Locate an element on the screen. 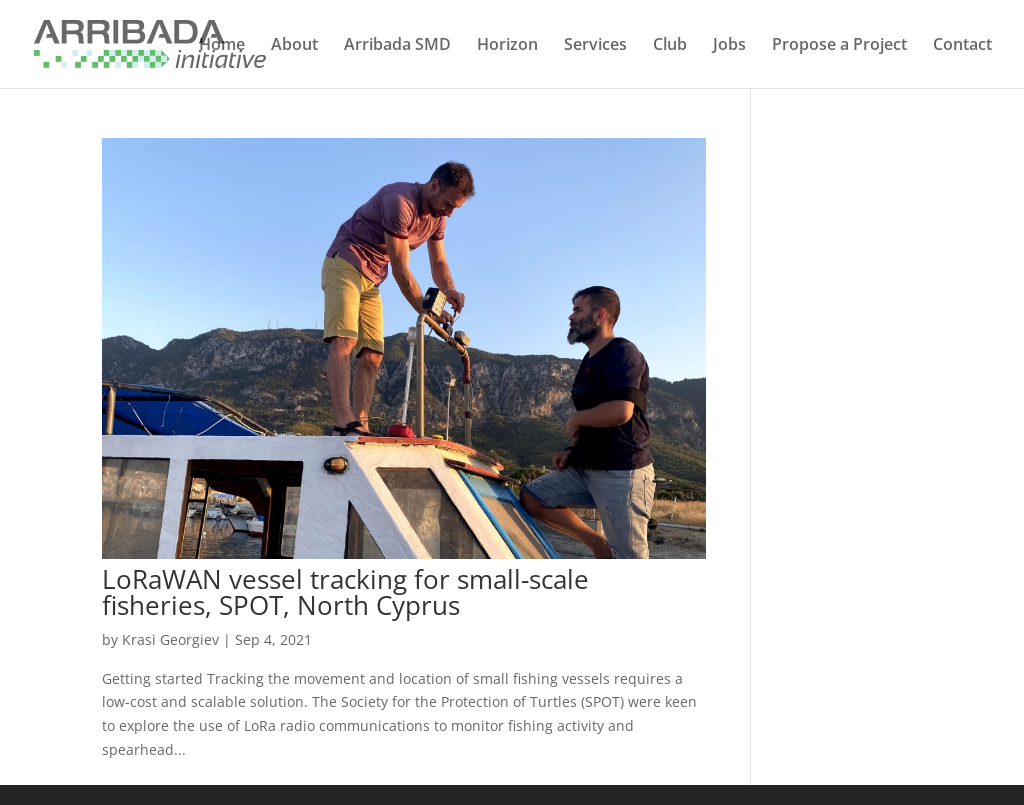 The width and height of the screenshot is (1024, 805). LoRaWAN vessel tracking for small-scale fisheries, SPOT, North Cyprus is located at coordinates (345, 592).